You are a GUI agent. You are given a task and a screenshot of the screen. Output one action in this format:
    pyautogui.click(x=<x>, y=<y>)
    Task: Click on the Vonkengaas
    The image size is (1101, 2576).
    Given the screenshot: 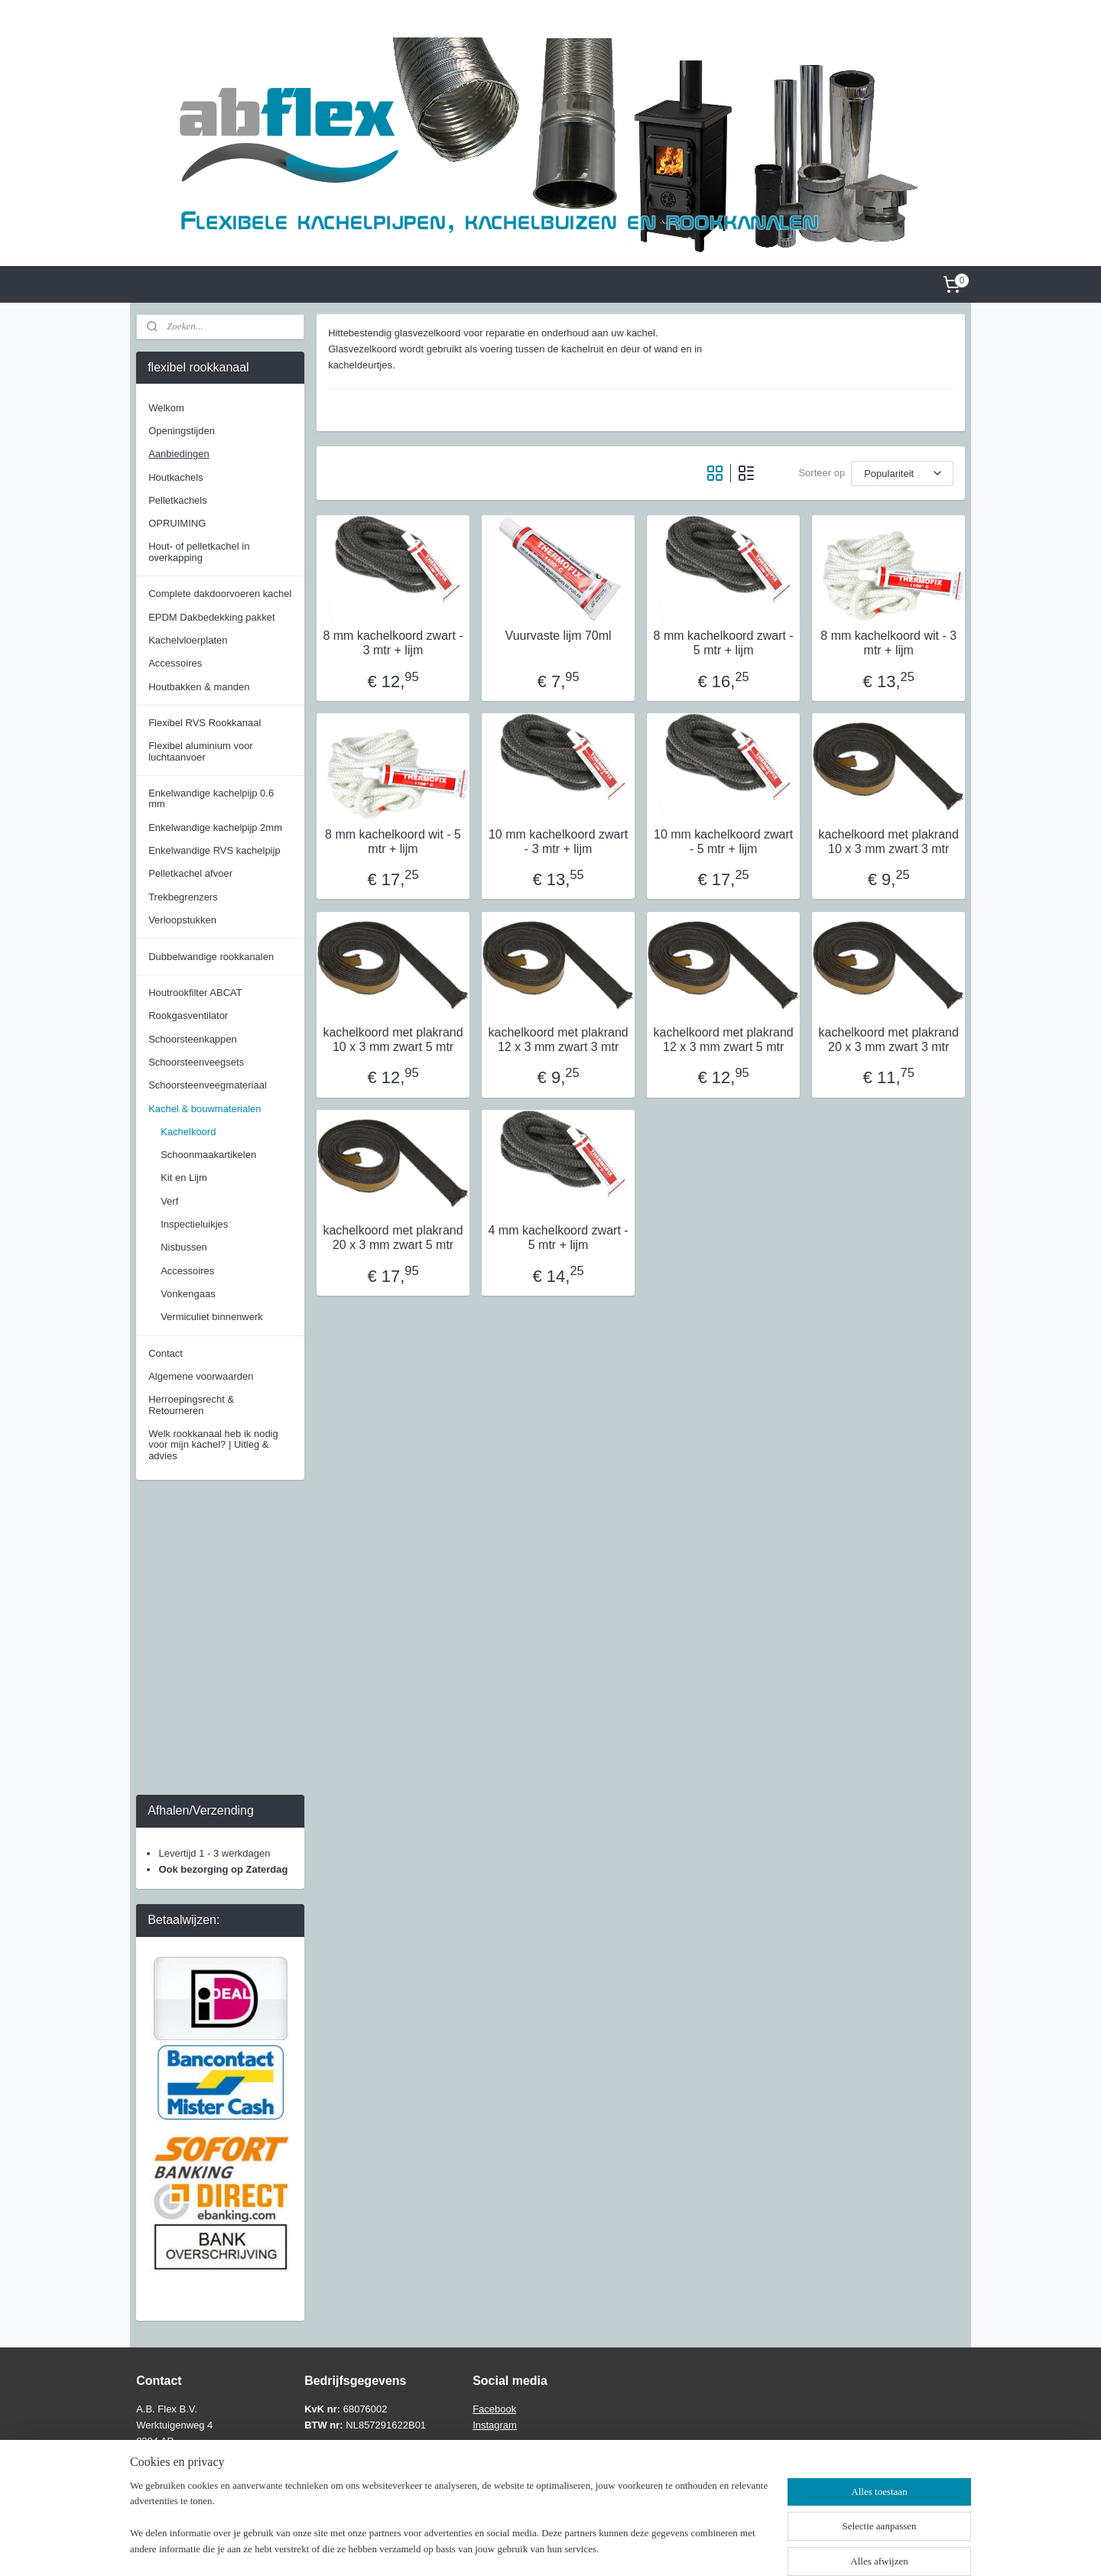 What is the action you would take?
    pyautogui.click(x=188, y=1293)
    